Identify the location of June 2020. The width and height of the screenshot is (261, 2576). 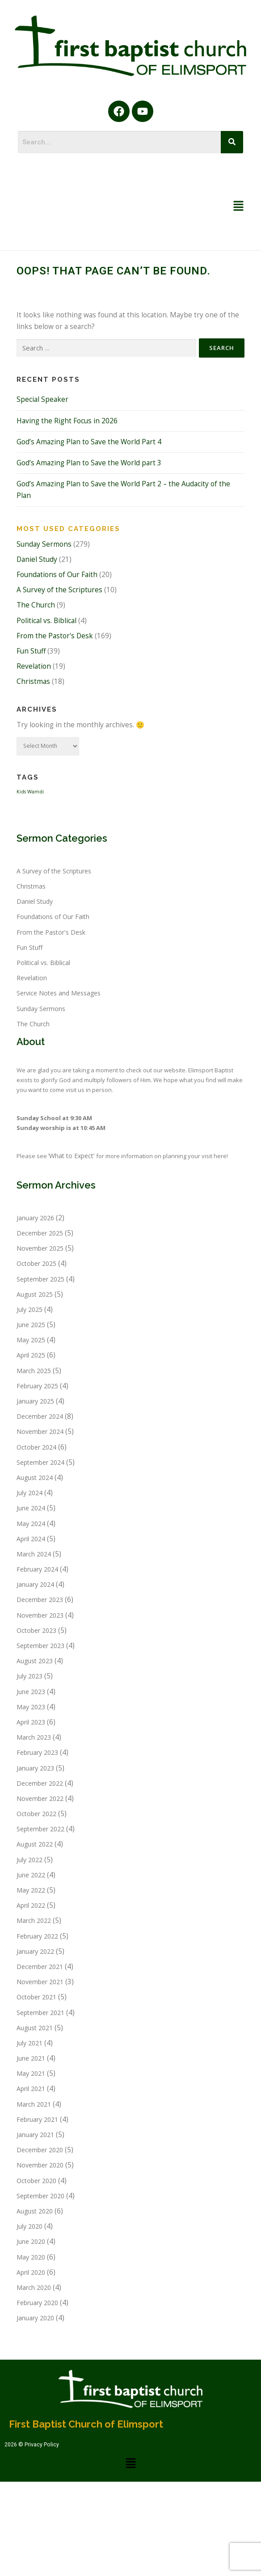
(31, 2241).